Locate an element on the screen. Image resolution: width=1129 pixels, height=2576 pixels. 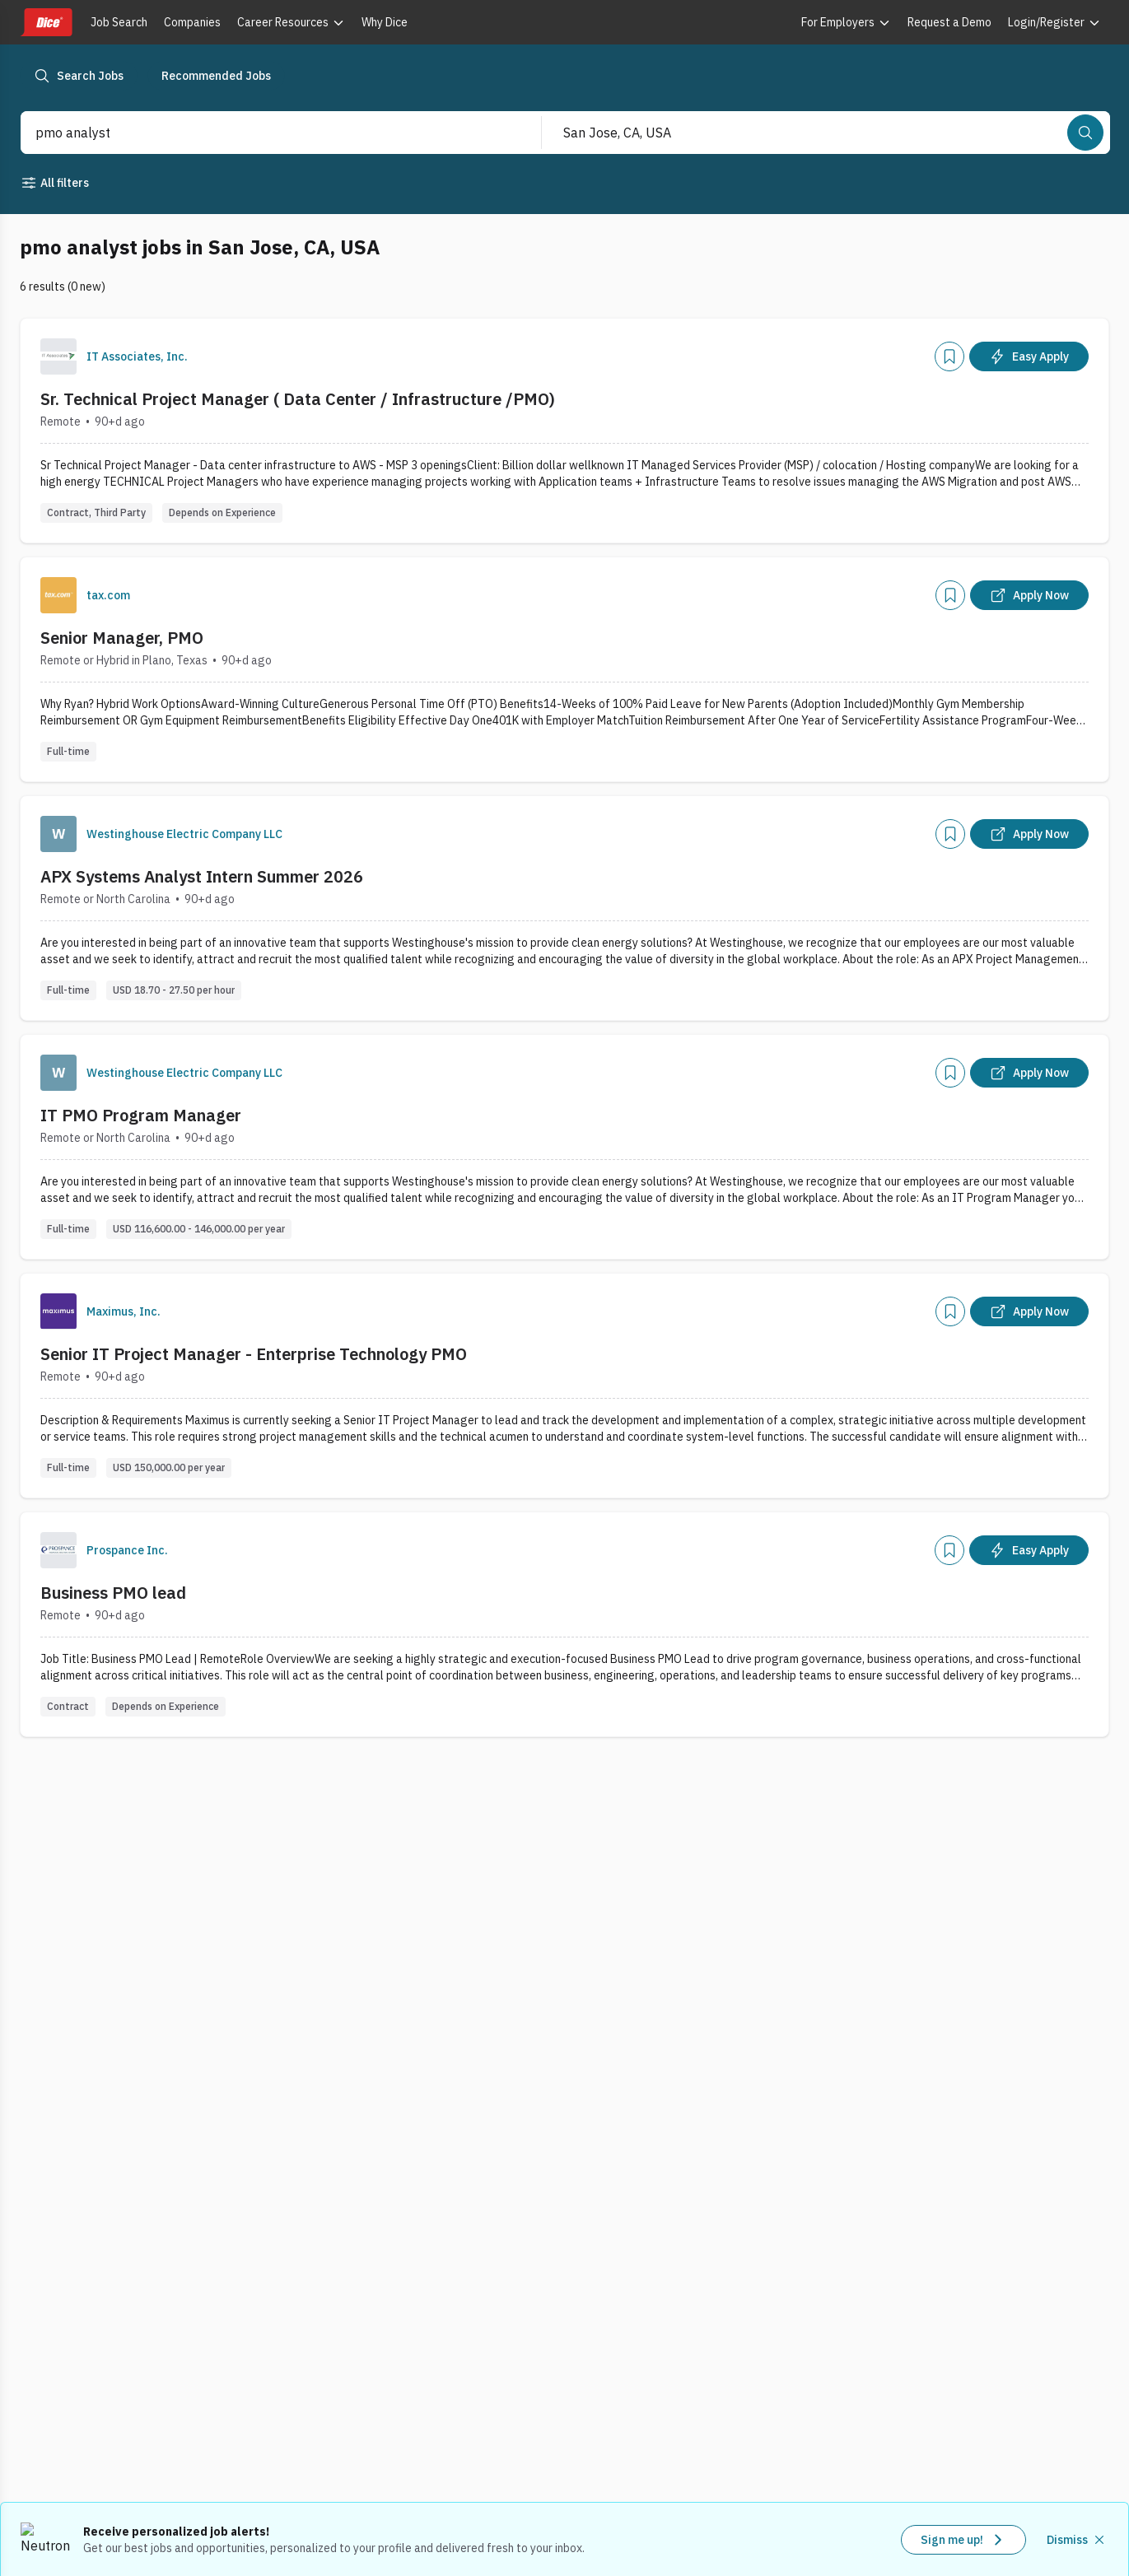
Sr. Technical Project Manager ( Data Center / Infrastructure /PMO) is located at coordinates (297, 399).